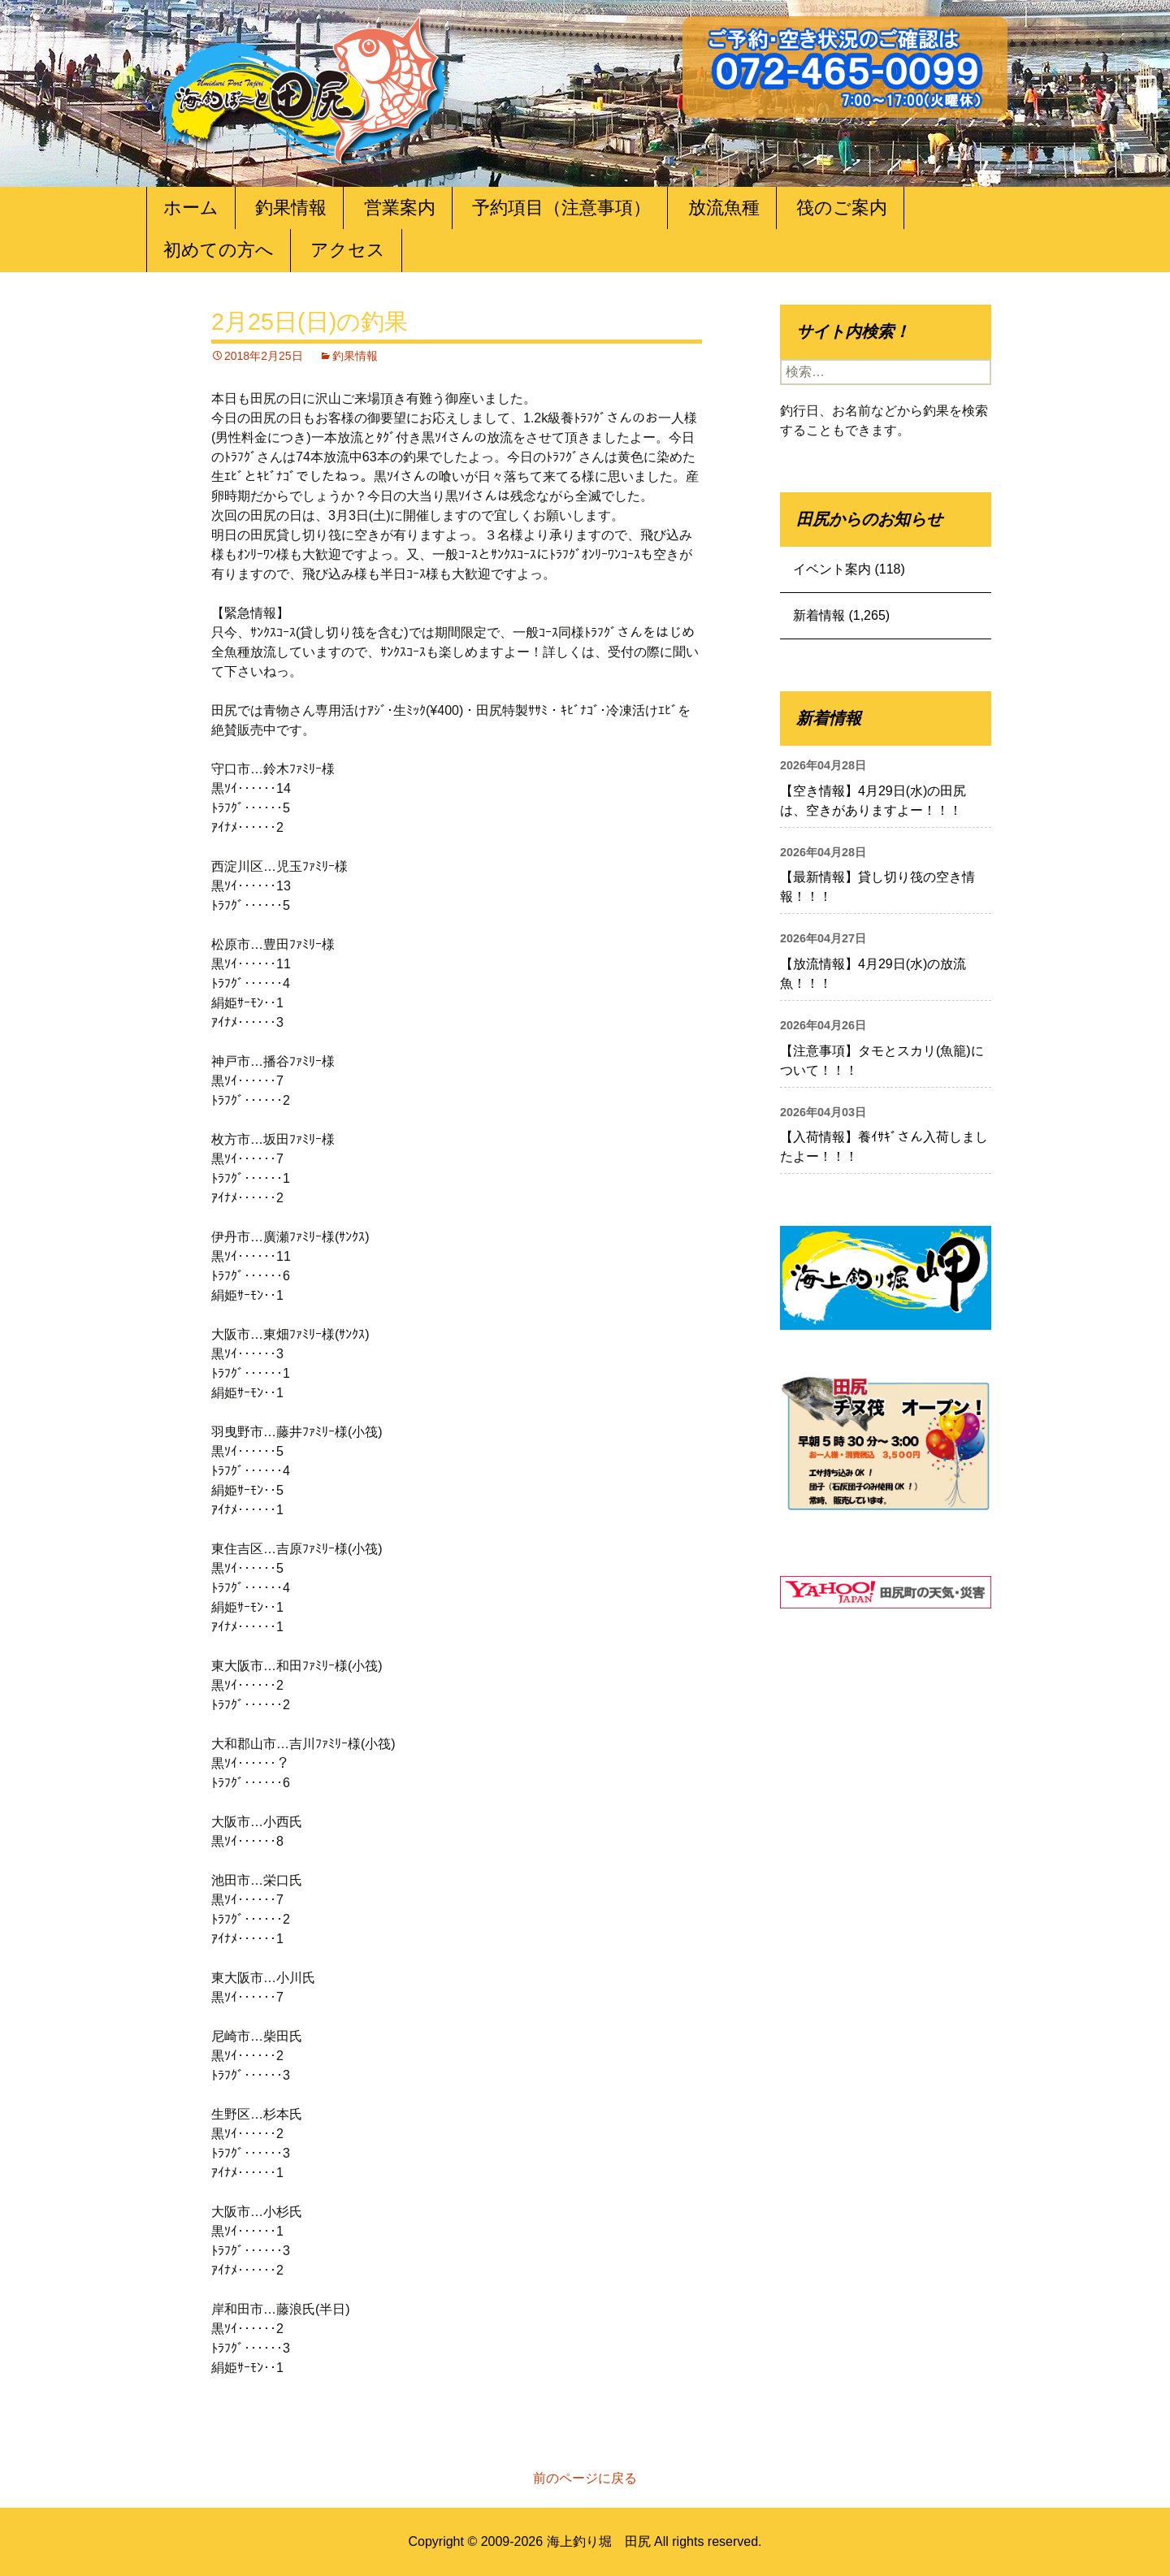 The width and height of the screenshot is (1170, 2576). What do you see at coordinates (841, 207) in the screenshot?
I see `筏のご案内` at bounding box center [841, 207].